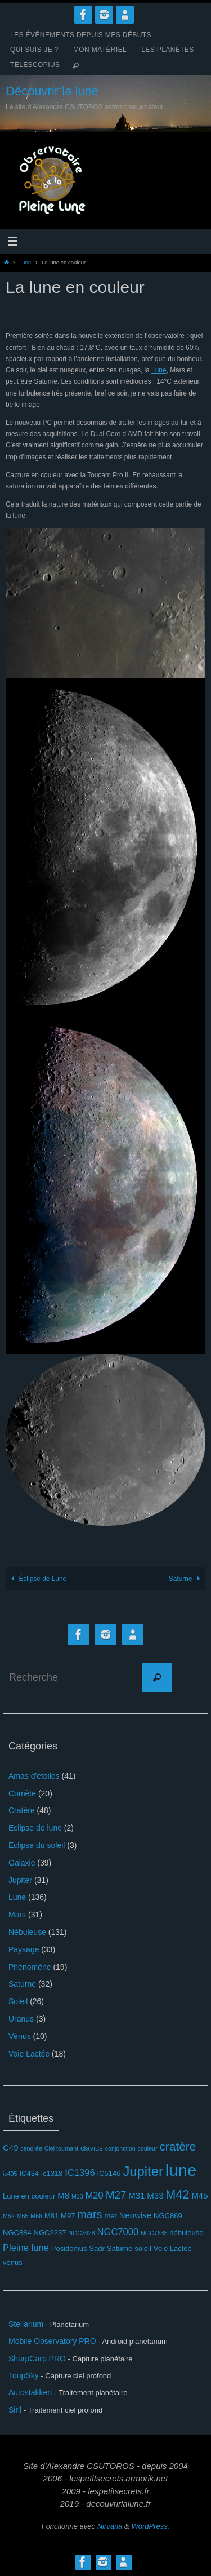 The height and width of the screenshot is (2576, 211). I want to click on Découvrir la lune, so click(52, 91).